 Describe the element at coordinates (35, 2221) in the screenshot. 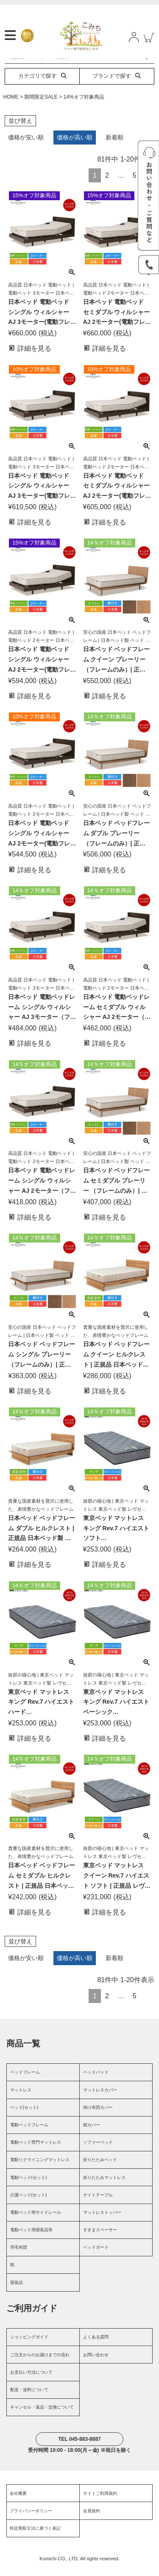

I see `電動ベッド用サイドレール` at that location.